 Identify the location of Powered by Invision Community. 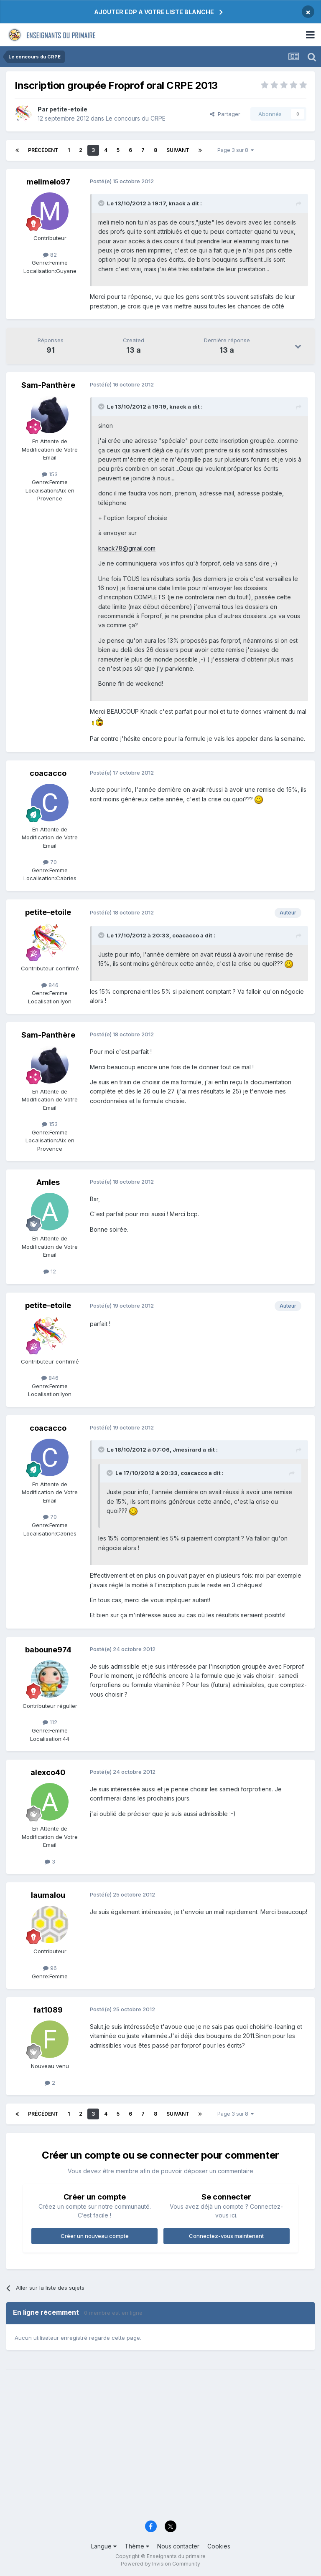
(160, 2564).